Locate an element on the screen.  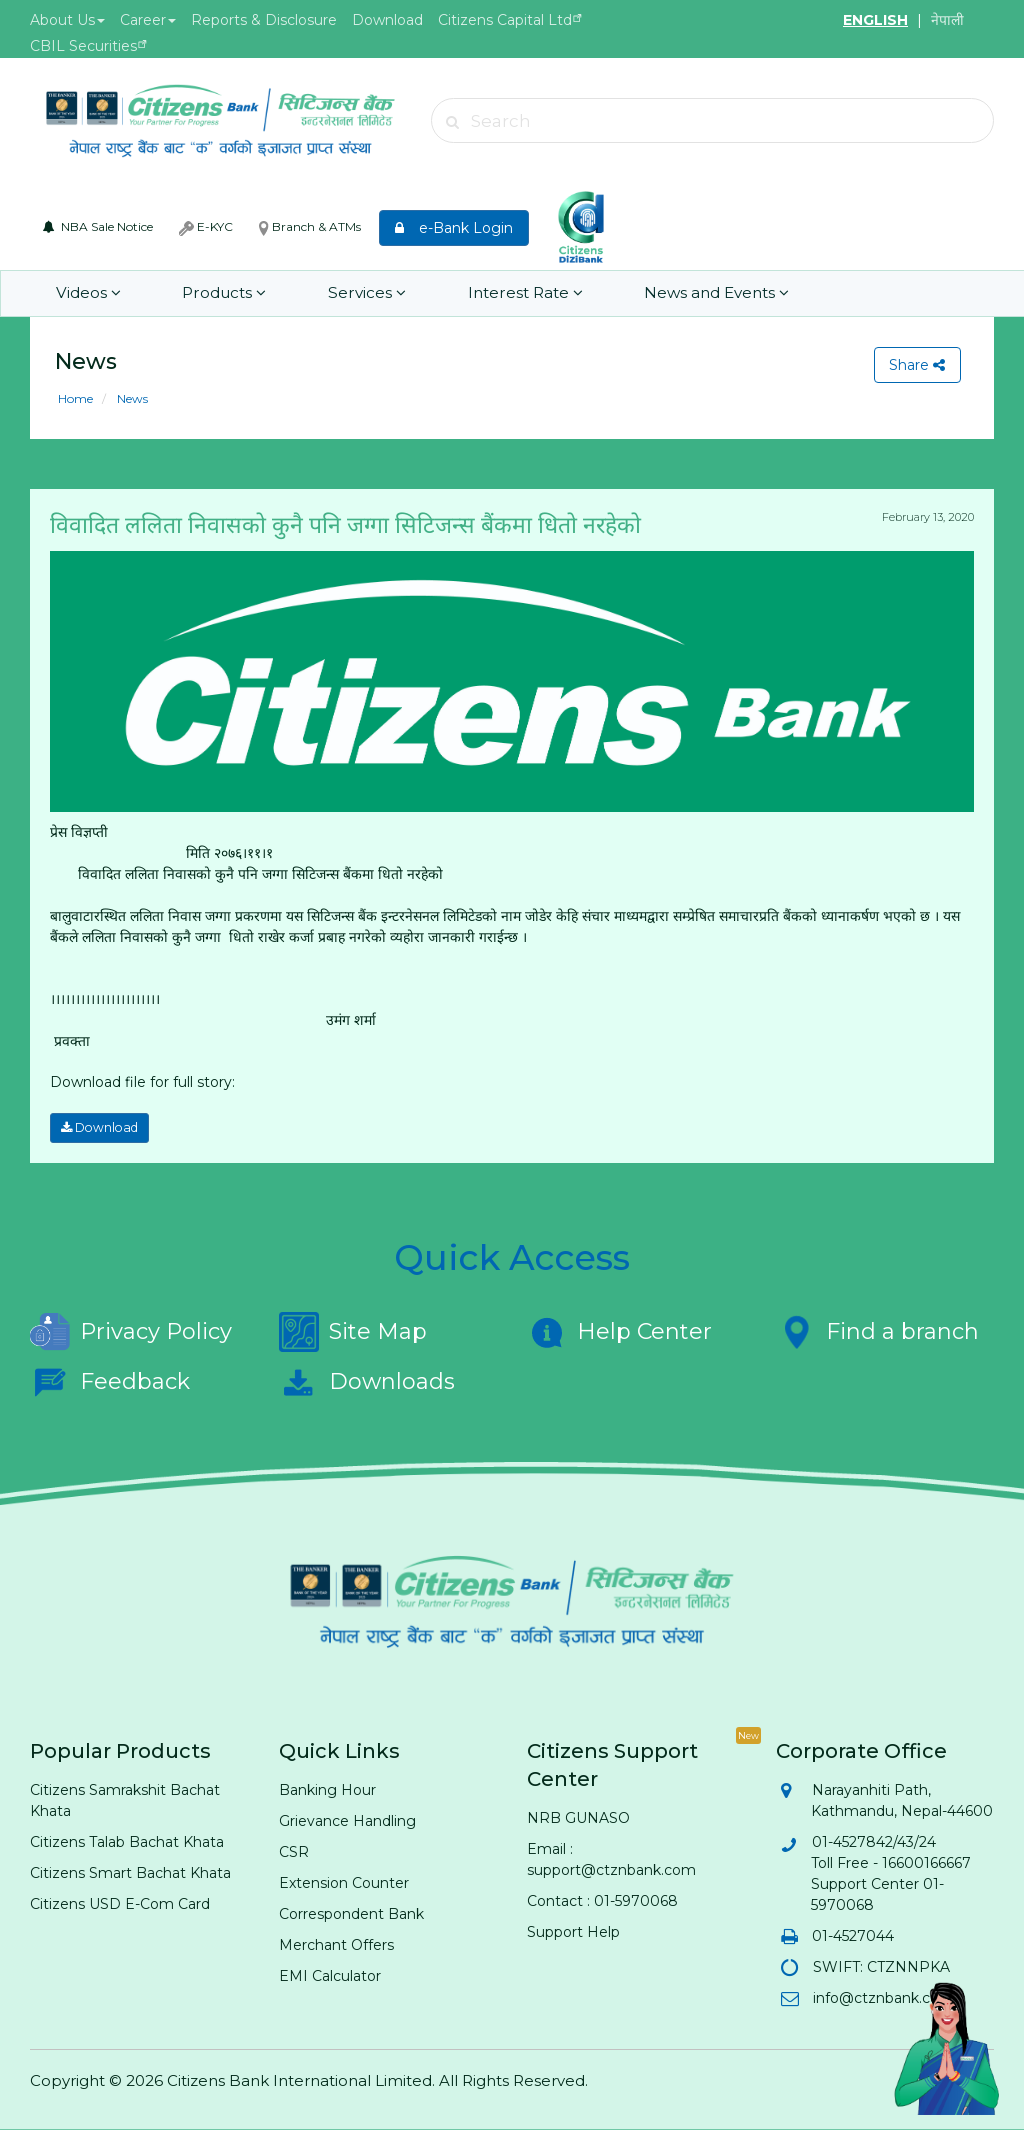
Privacy Policy is located at coordinates (131, 1332).